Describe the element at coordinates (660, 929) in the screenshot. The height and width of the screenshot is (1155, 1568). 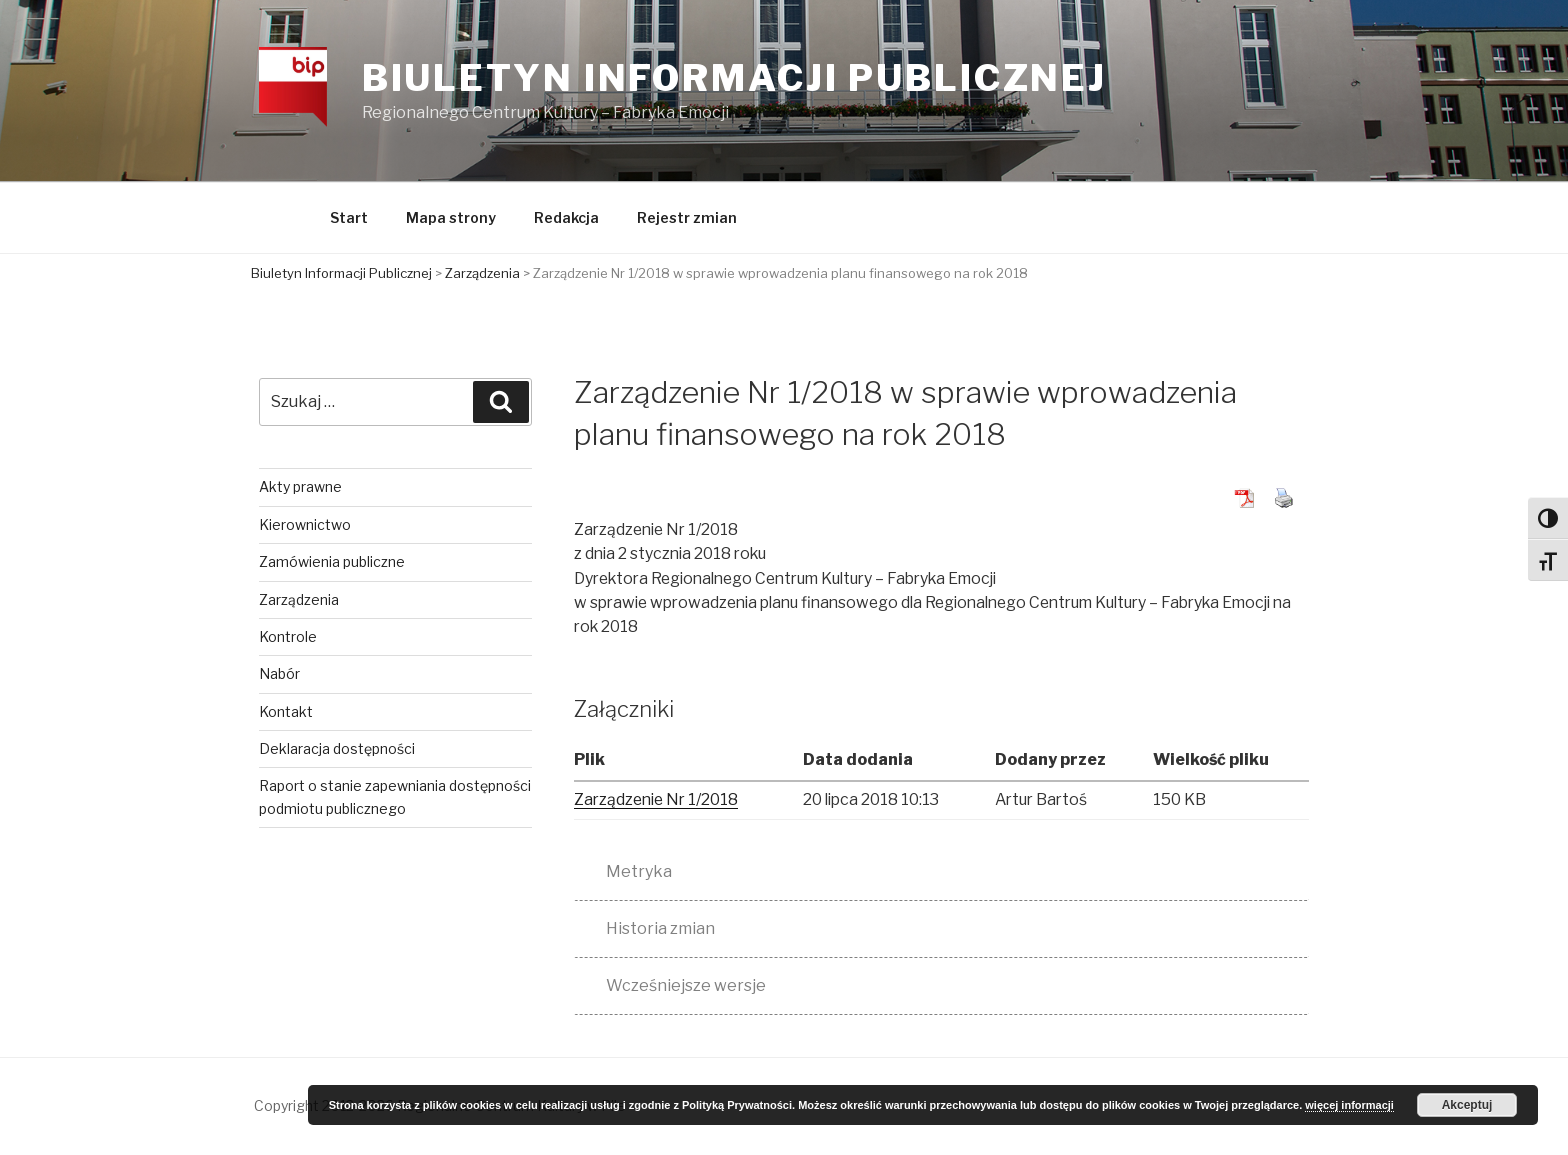
I see `Historia zmian` at that location.